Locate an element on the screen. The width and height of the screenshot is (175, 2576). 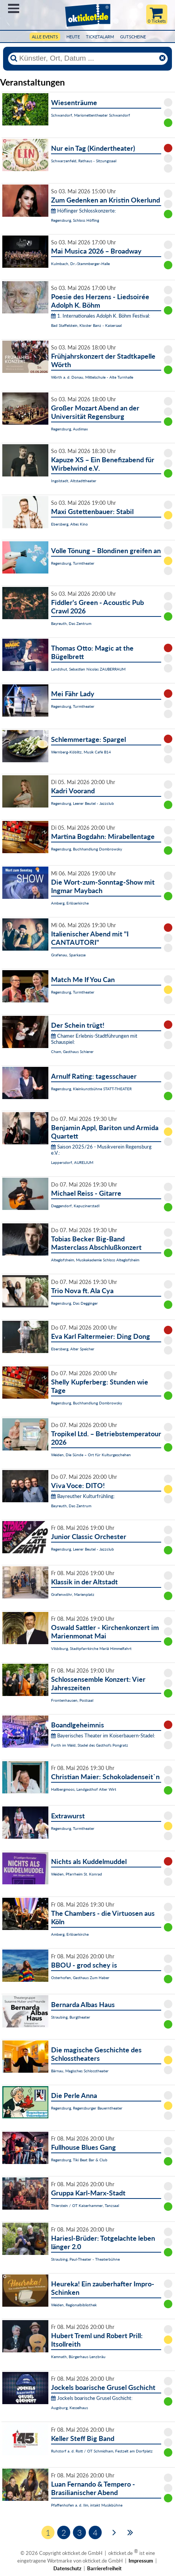
Regensburg, Regensburger Bauerntheater is located at coordinates (86, 2108).